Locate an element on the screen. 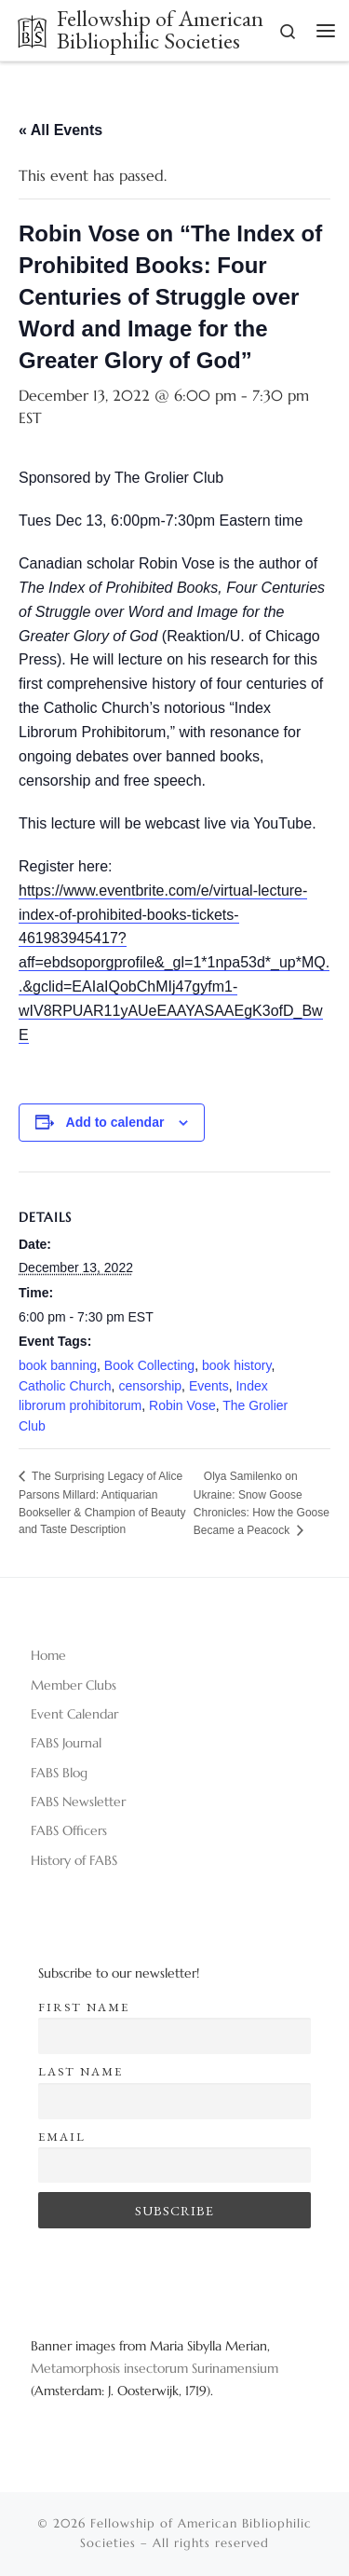  Add to calendar [View links to add events to your calendar] is located at coordinates (115, 1122).